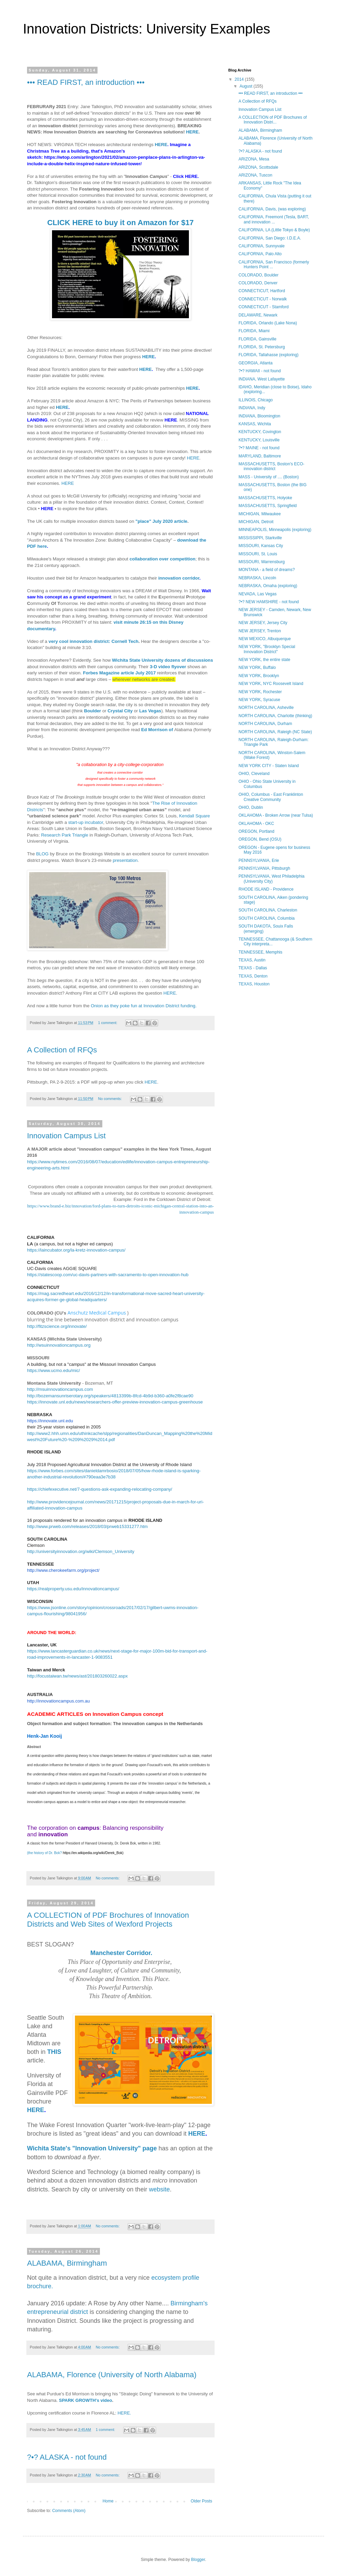 The image size is (347, 2576). What do you see at coordinates (265, 497) in the screenshot?
I see `MASSACHUSETTS, Holyoke` at bounding box center [265, 497].